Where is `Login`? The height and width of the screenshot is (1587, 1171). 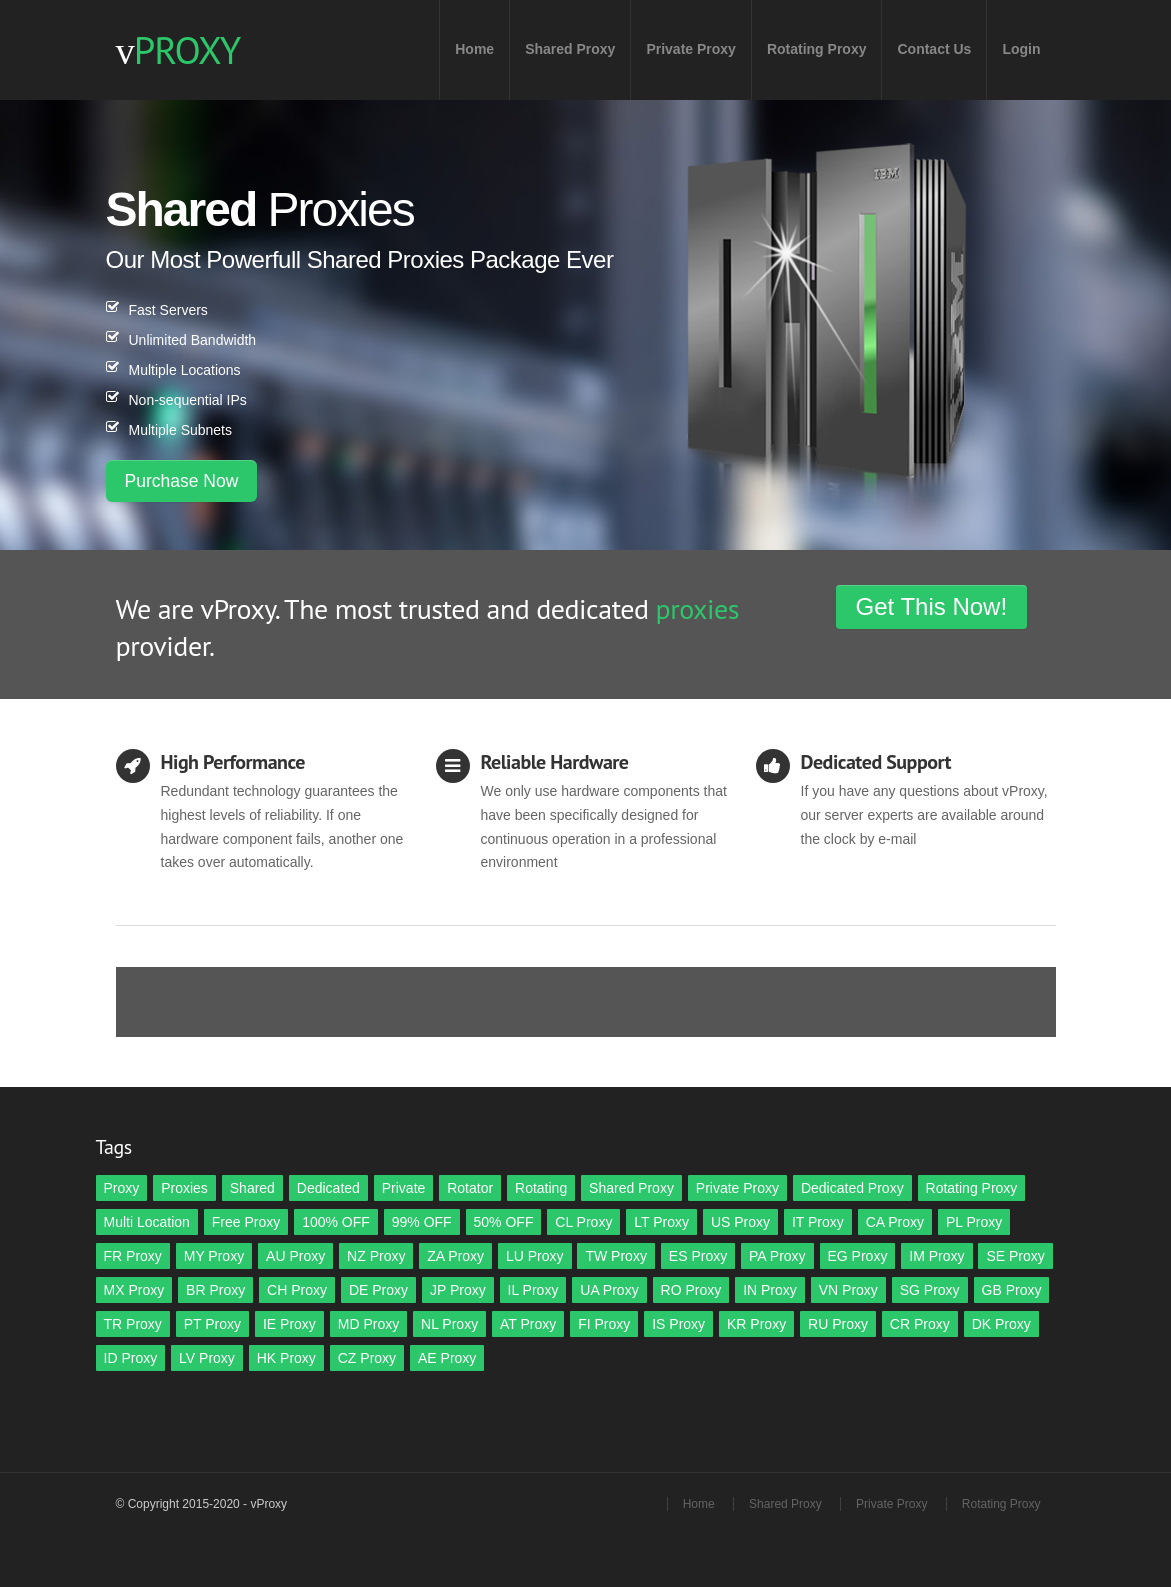
Login is located at coordinates (1021, 49).